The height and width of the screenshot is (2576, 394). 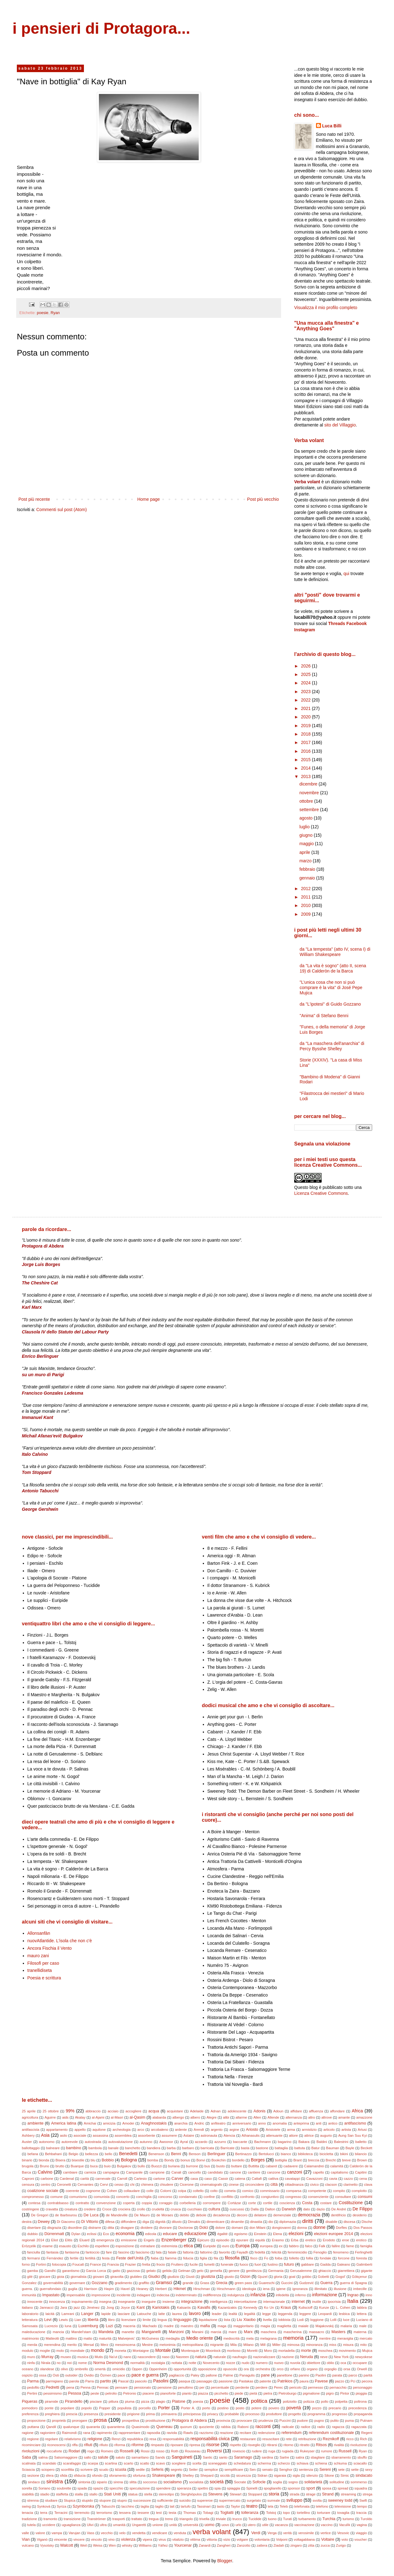 I want to click on rete, so click(x=289, y=2439).